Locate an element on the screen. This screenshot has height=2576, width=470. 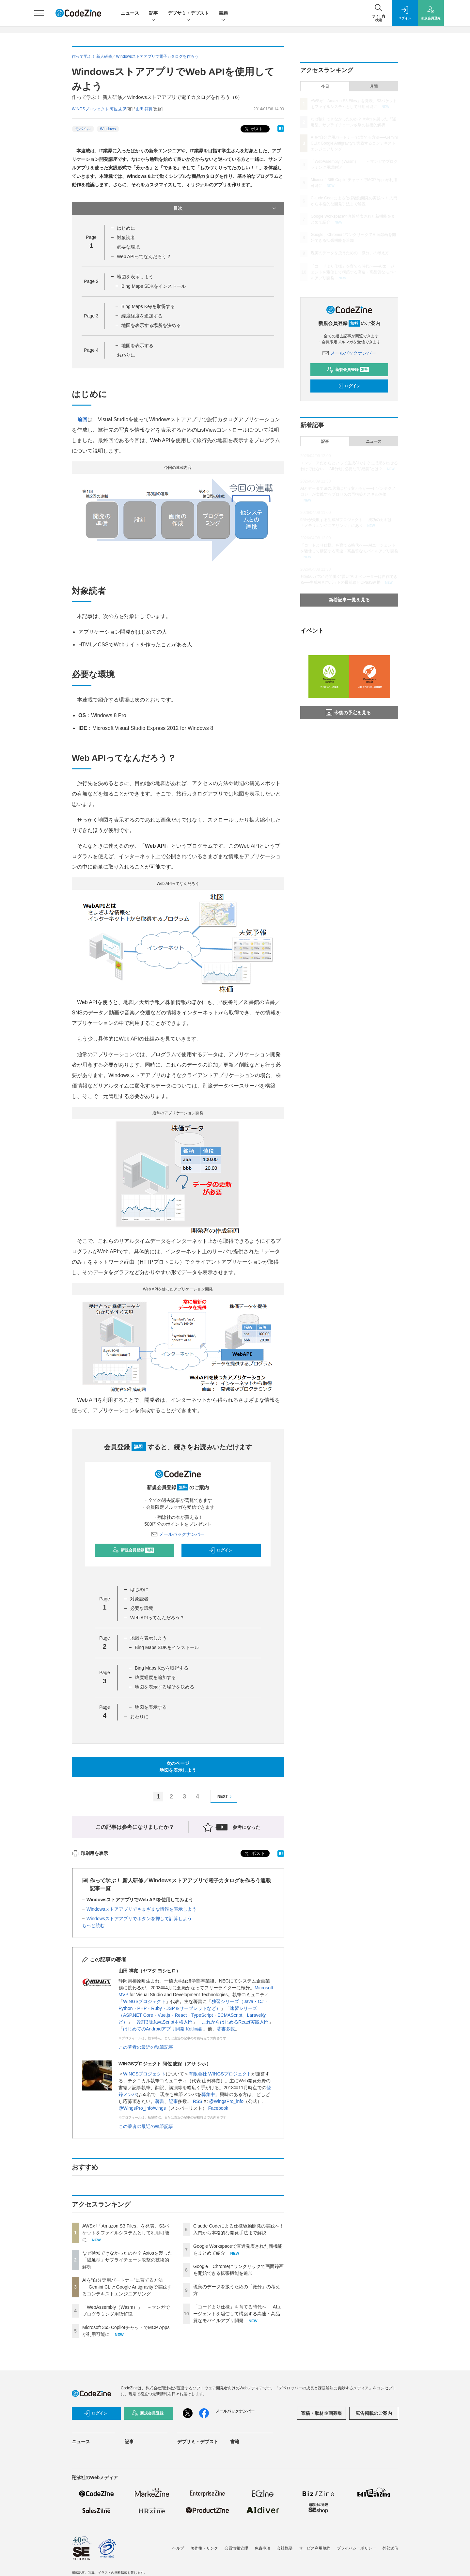
地図を表示する is located at coordinates (137, 345).